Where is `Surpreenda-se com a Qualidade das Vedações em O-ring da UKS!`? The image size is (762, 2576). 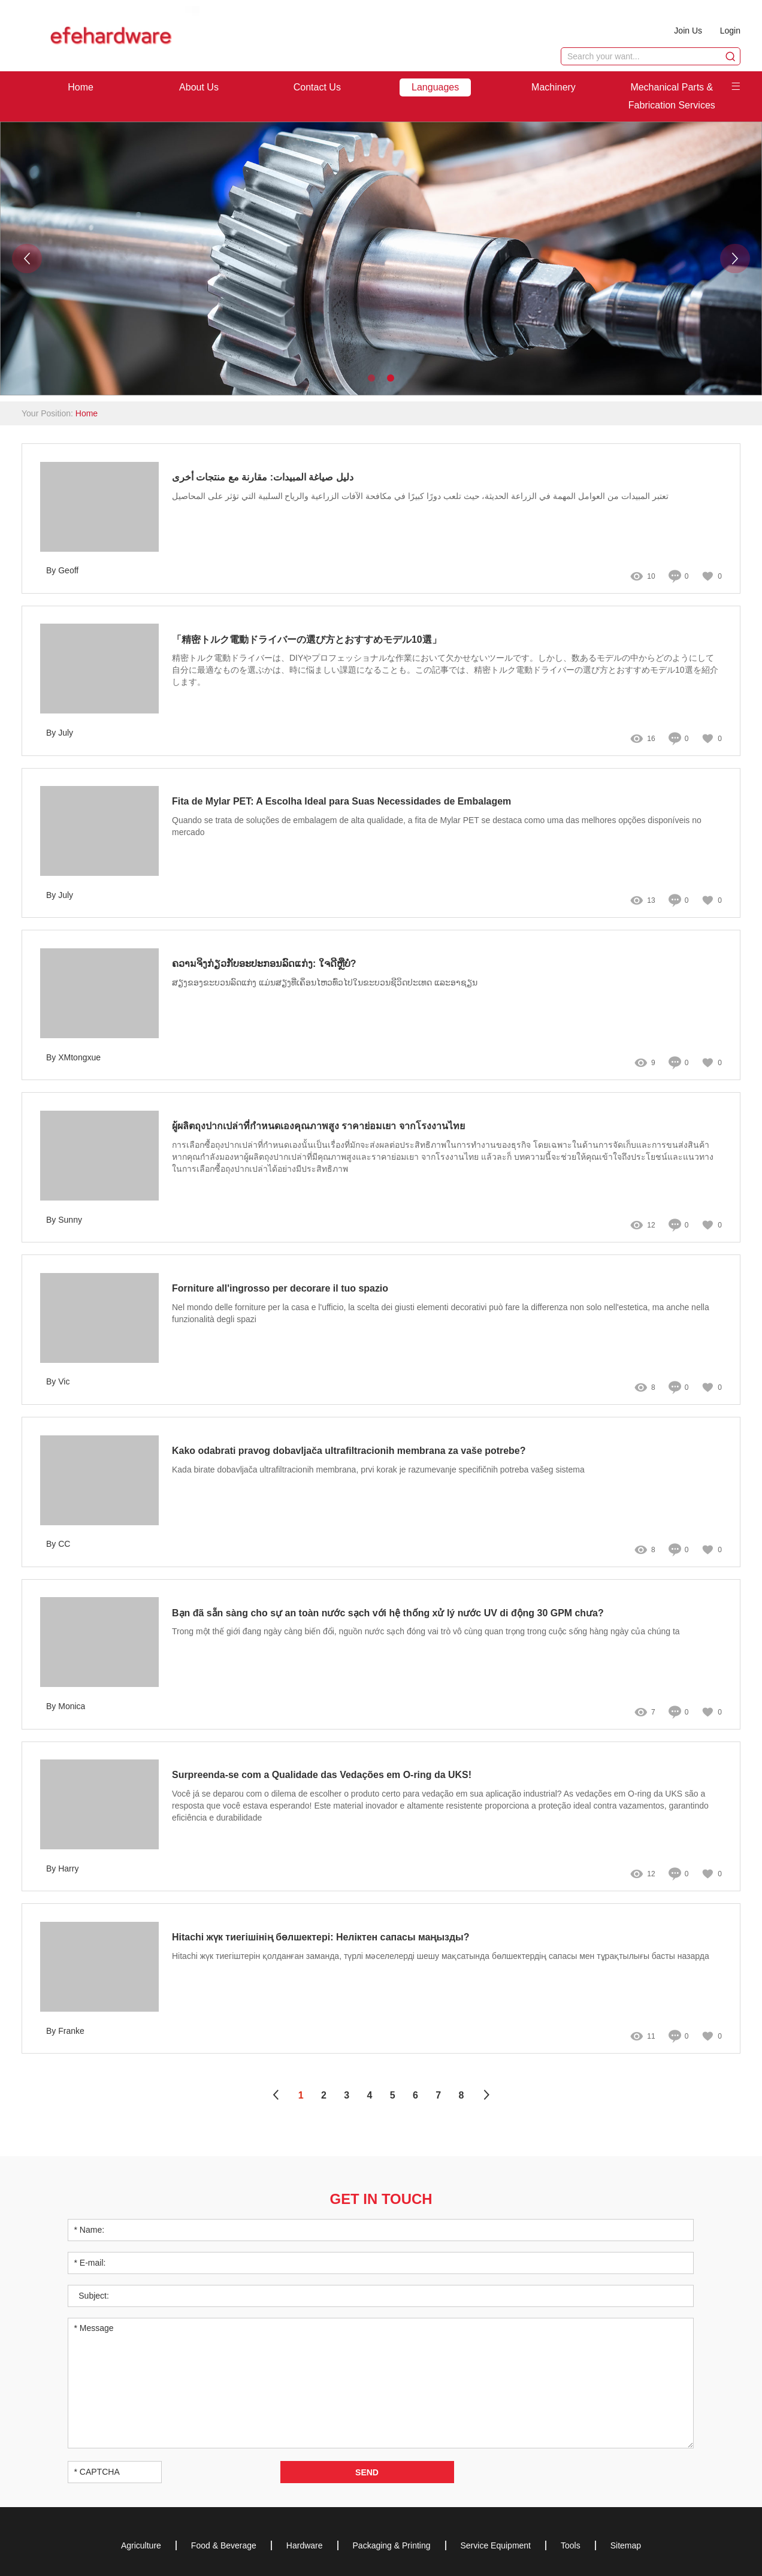
Surpreenda-se com a Qualidade das Vedações em O-ring da UKS! is located at coordinates (322, 1775).